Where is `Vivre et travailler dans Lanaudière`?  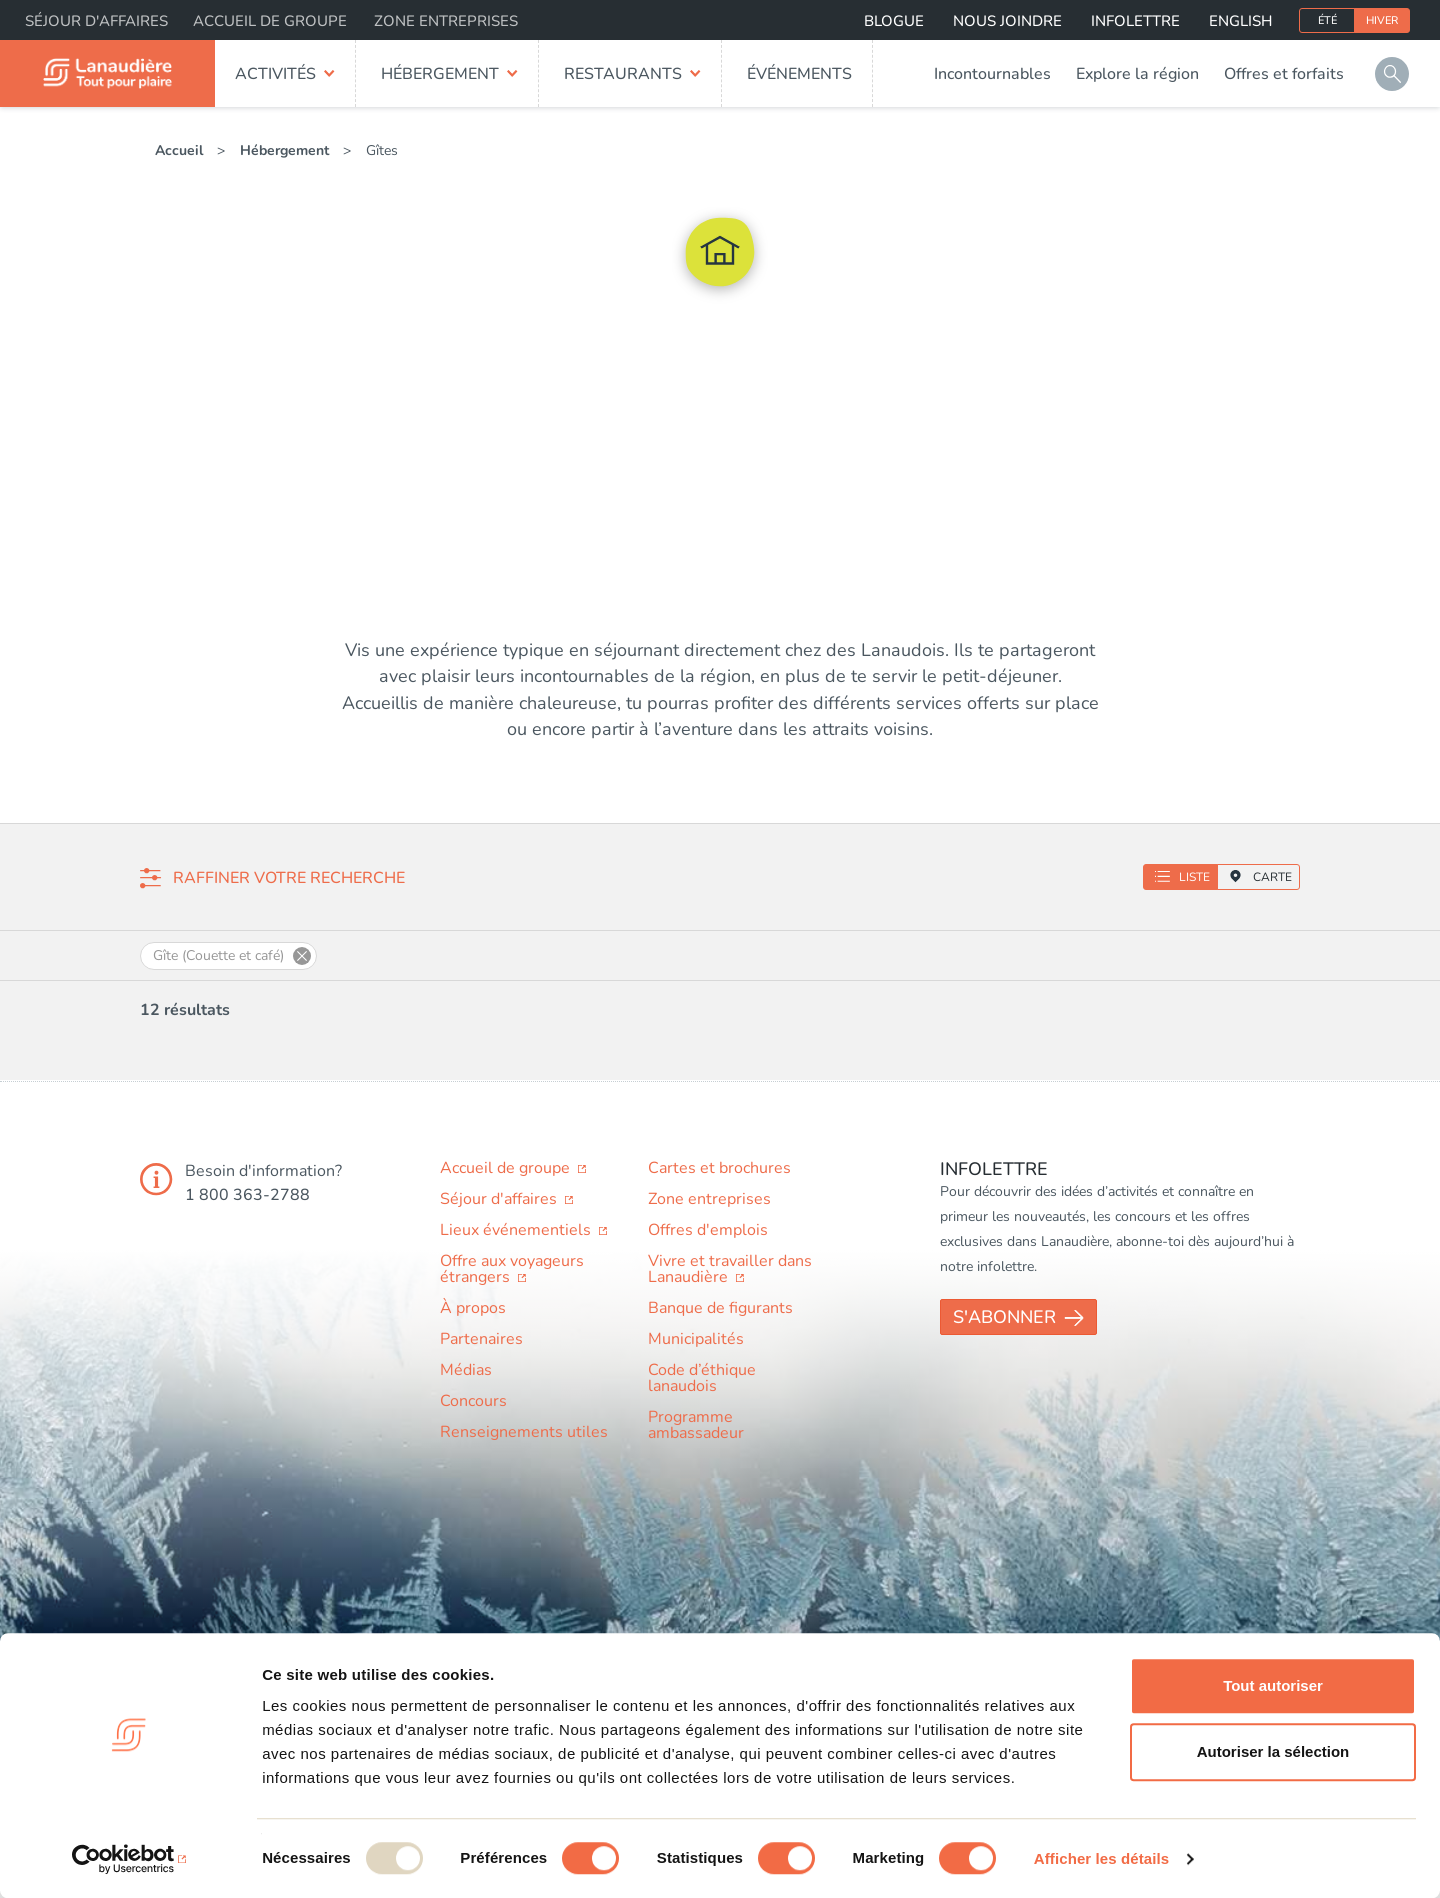
Vivre et travailler dans Lanaudière is located at coordinates (730, 1269).